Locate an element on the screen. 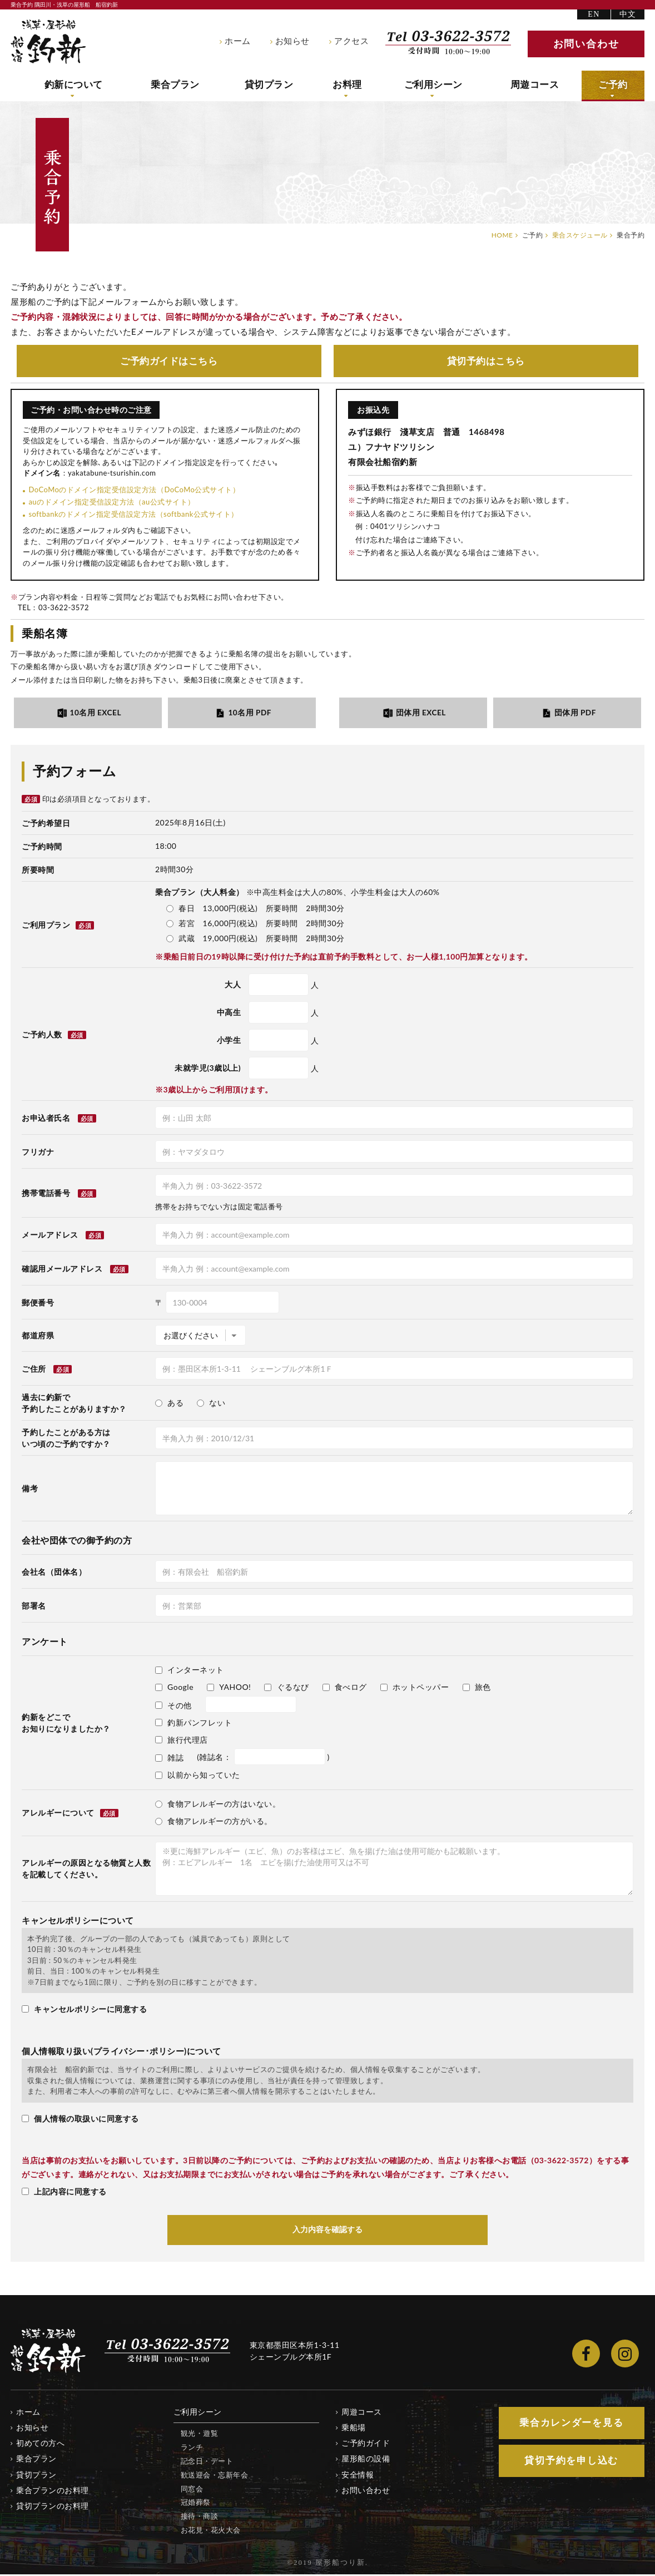 The image size is (655, 2576). 乗合カレンダー is located at coordinates (572, 2424).